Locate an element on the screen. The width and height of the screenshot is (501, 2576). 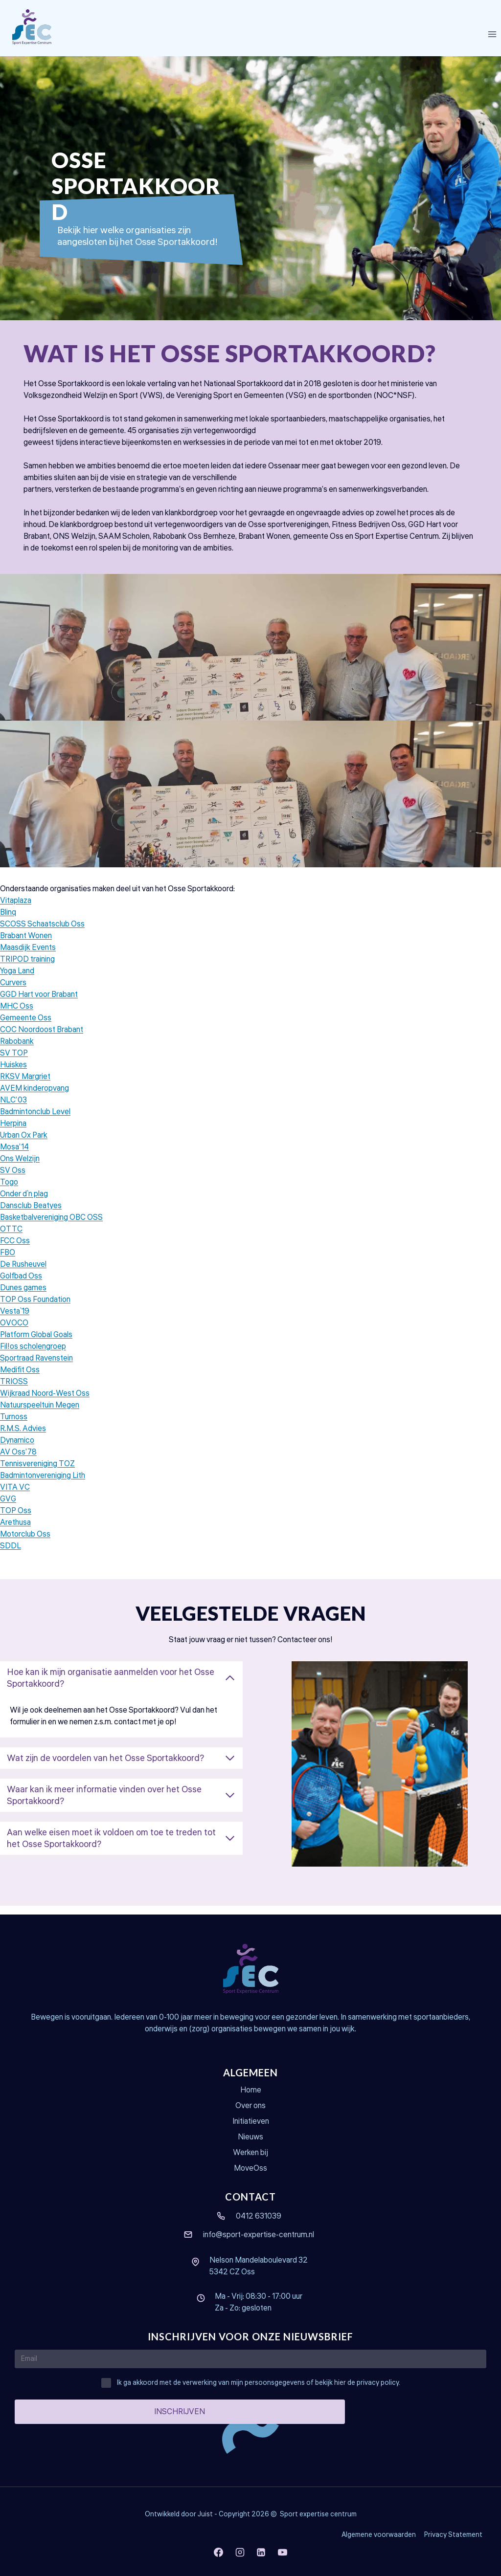
Onder d´n plag is located at coordinates (24, 1202).